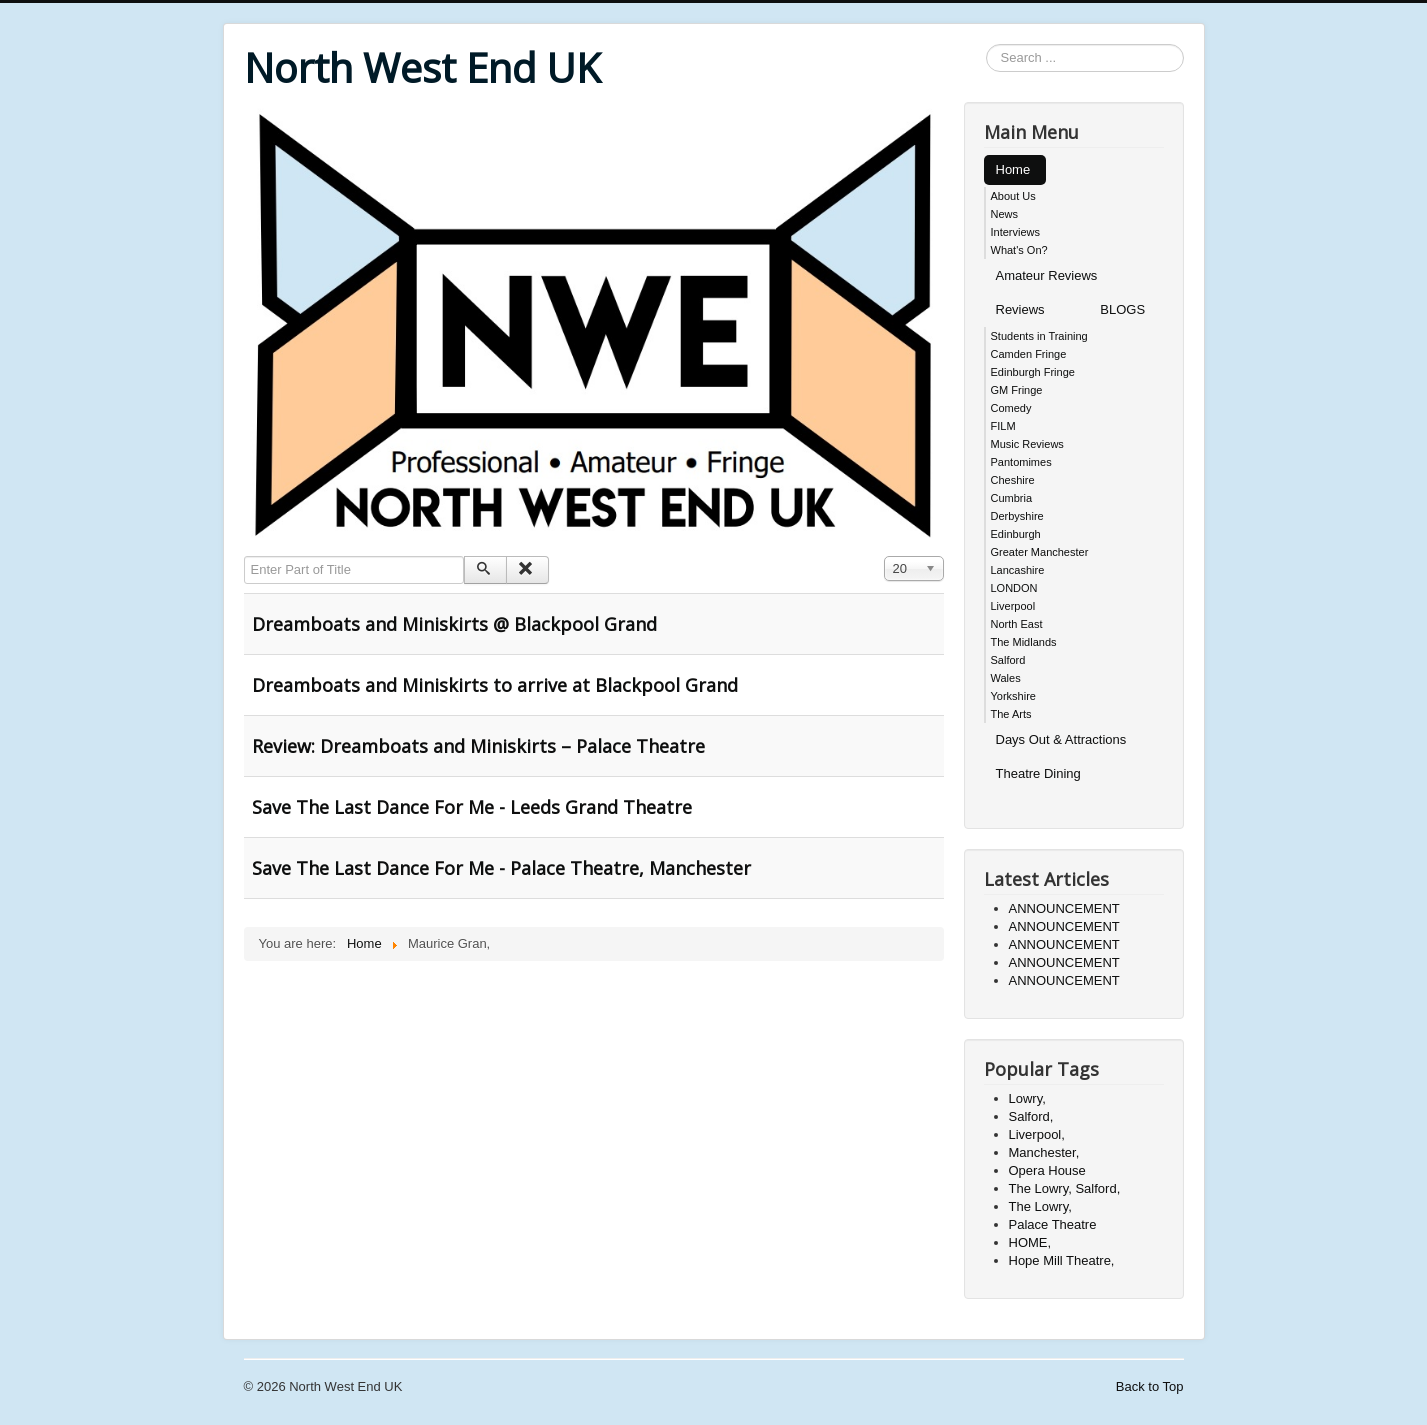 The width and height of the screenshot is (1427, 1425). Describe the element at coordinates (1011, 408) in the screenshot. I see `Comedy` at that location.